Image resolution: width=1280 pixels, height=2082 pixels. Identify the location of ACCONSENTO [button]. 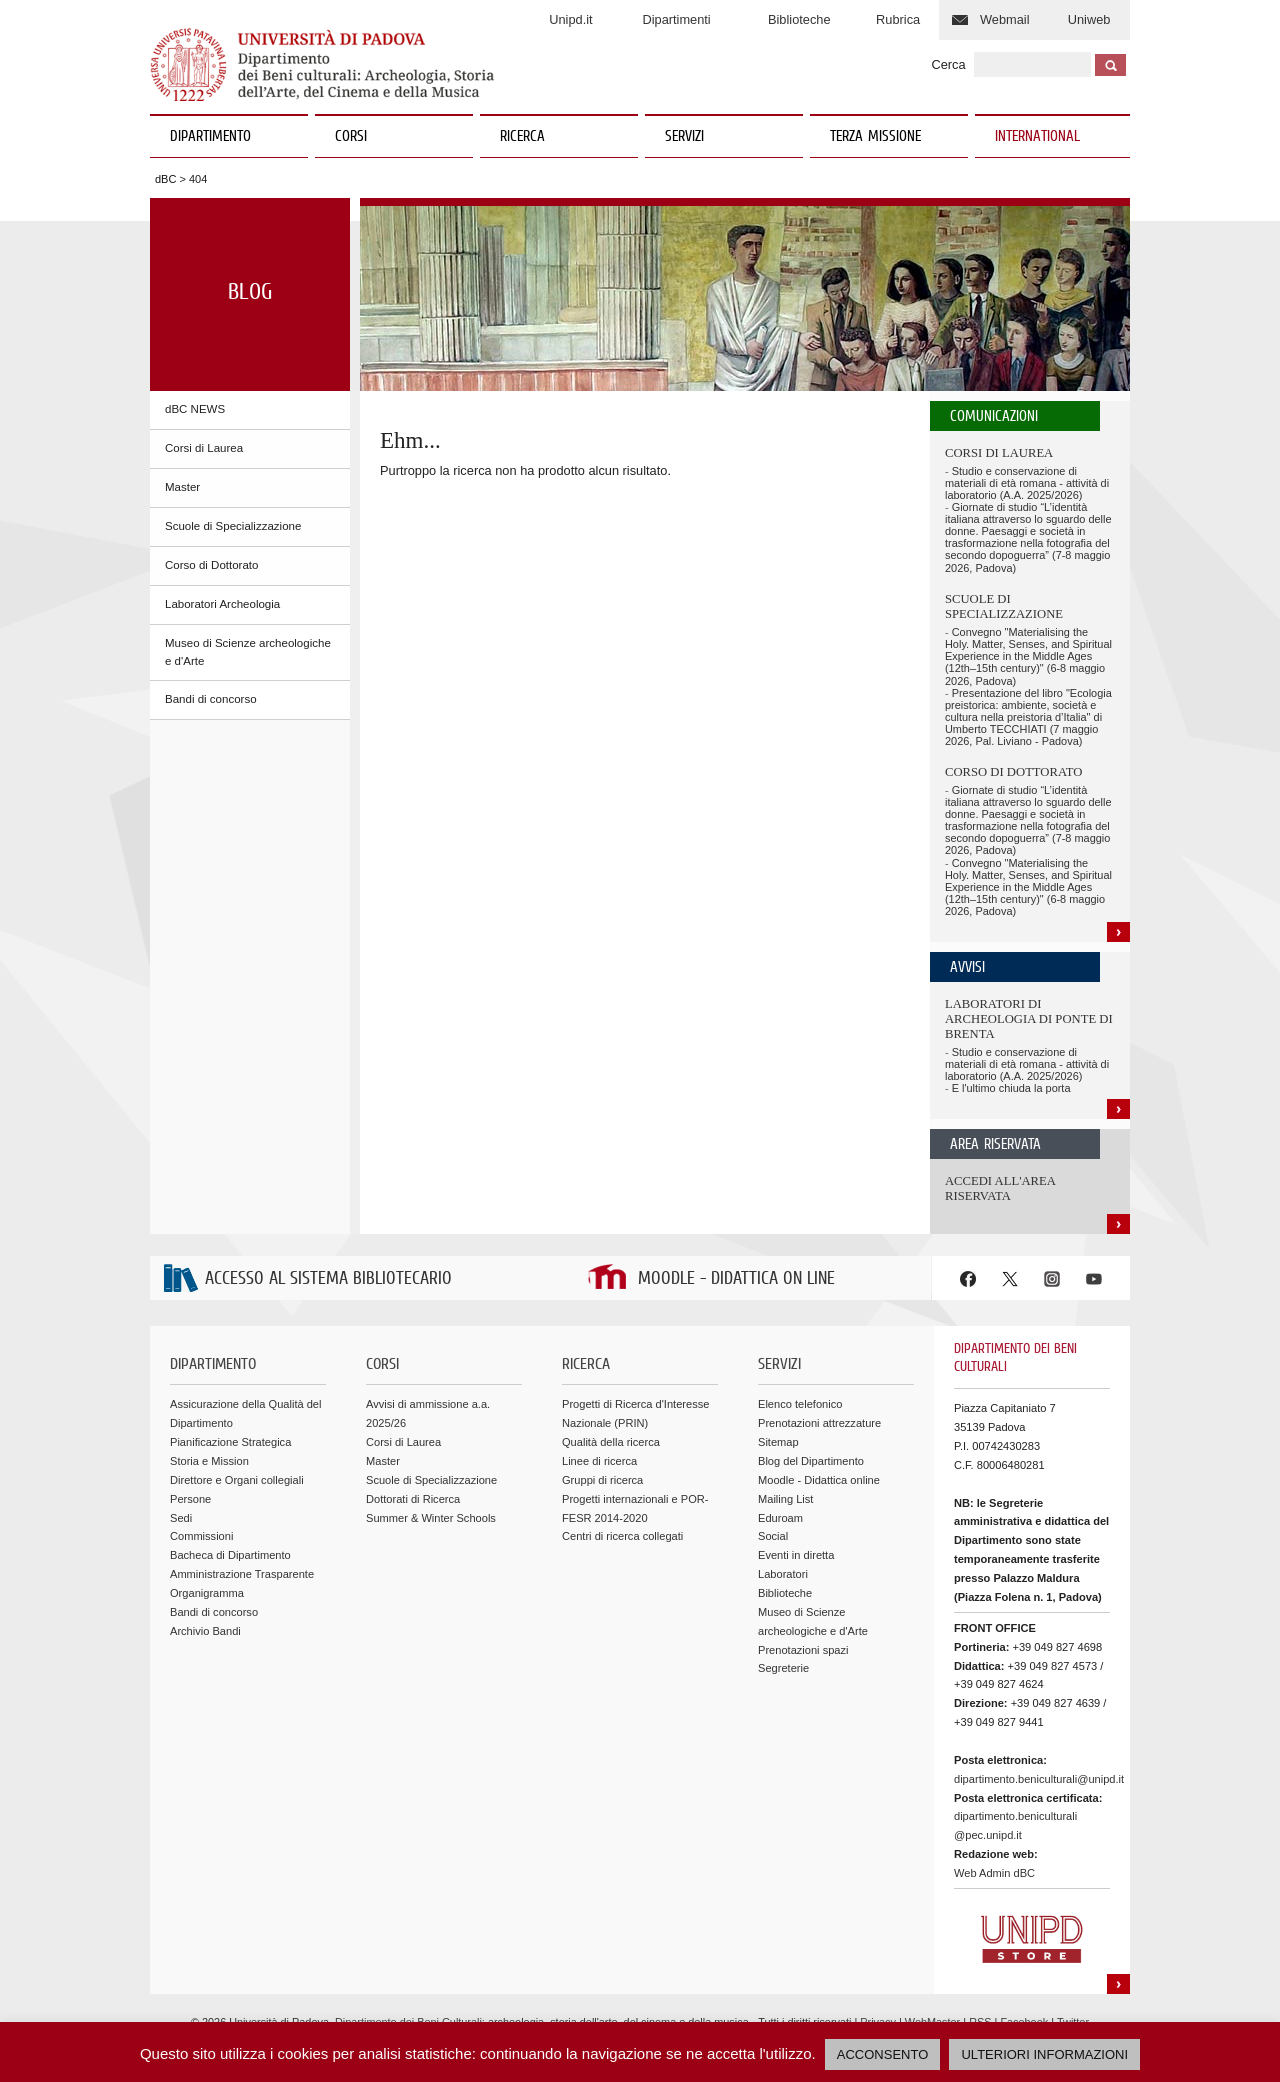
(883, 2054).